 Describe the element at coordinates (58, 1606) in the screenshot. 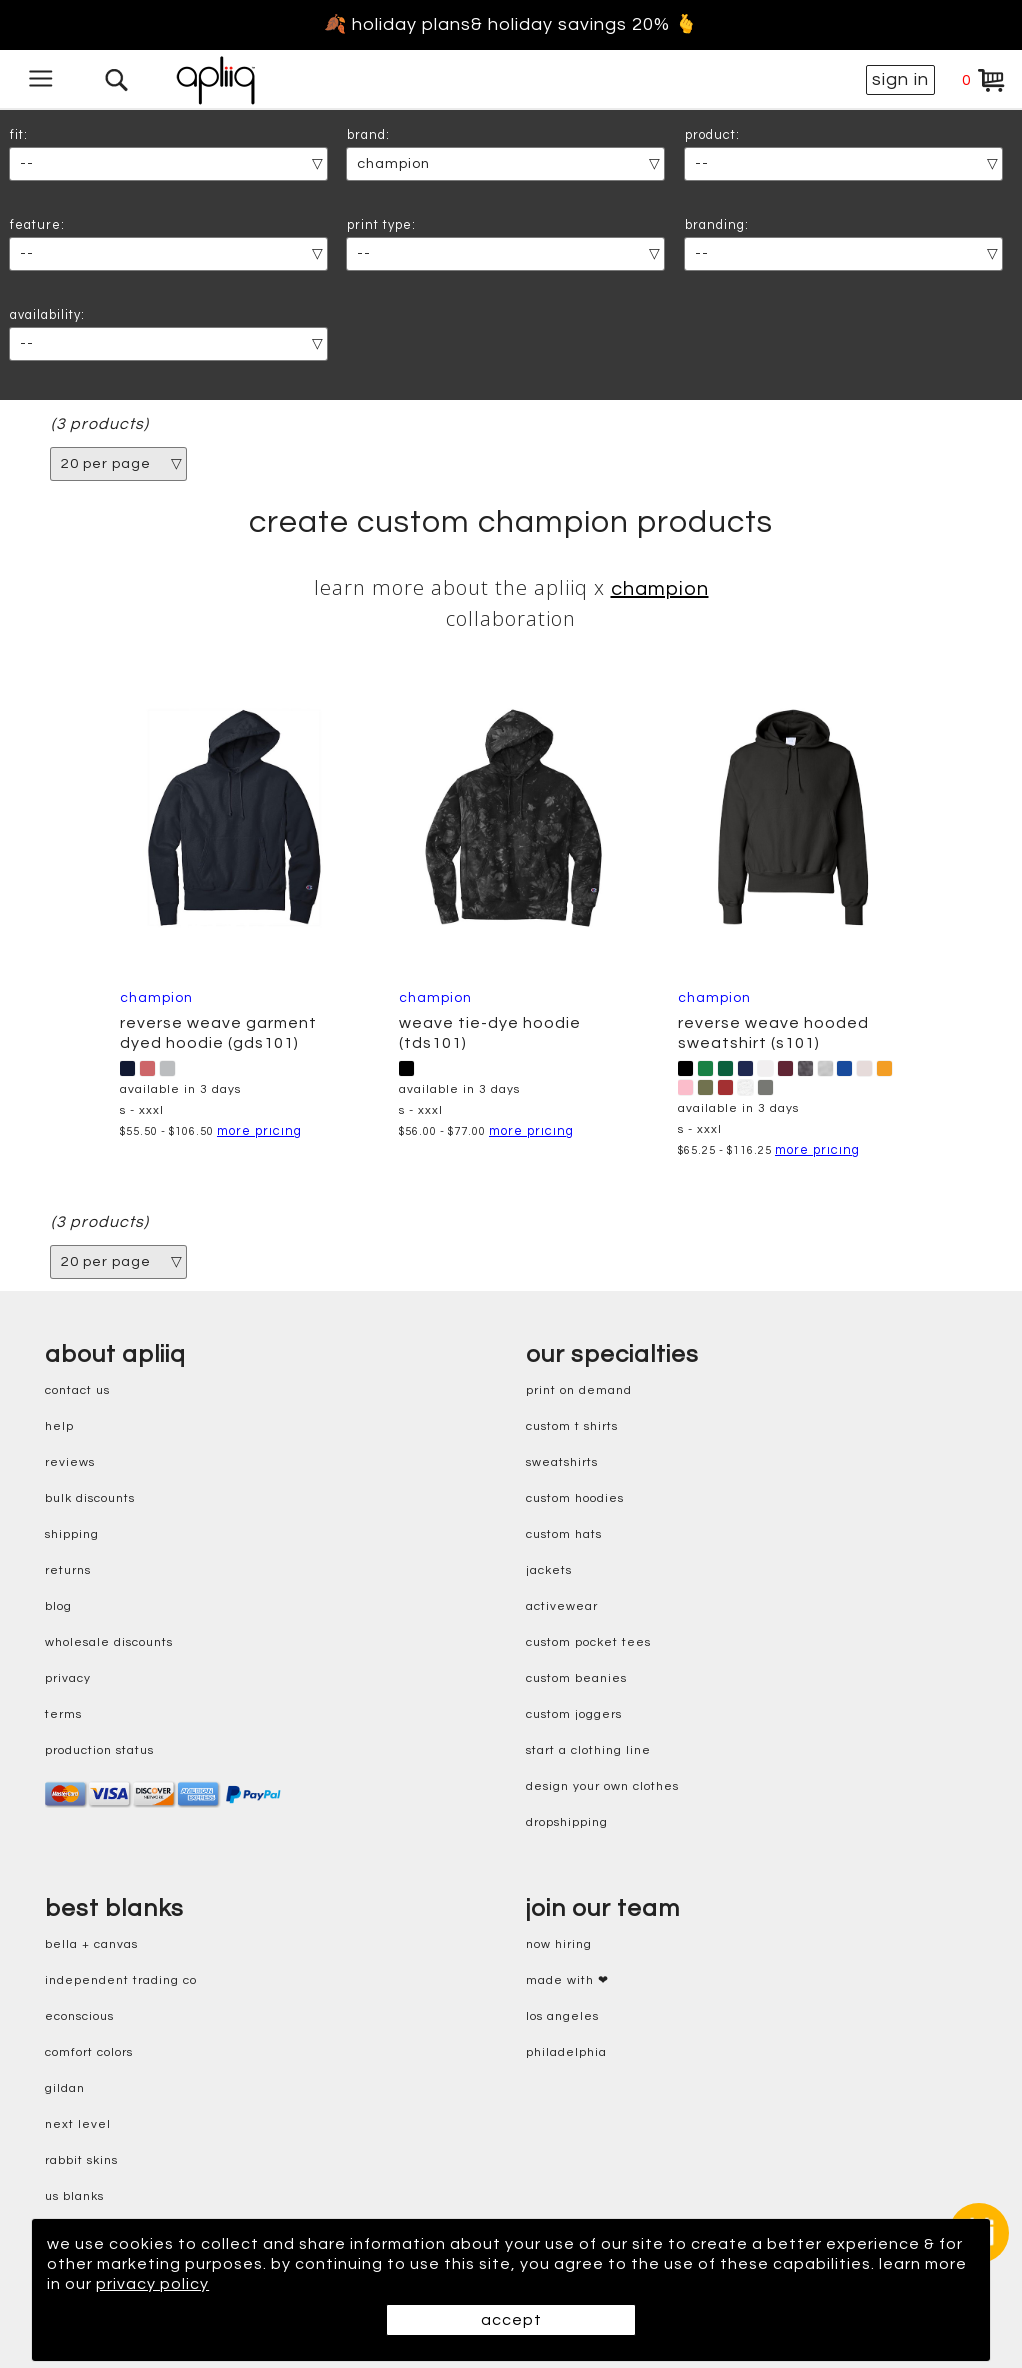

I see `blog` at that location.